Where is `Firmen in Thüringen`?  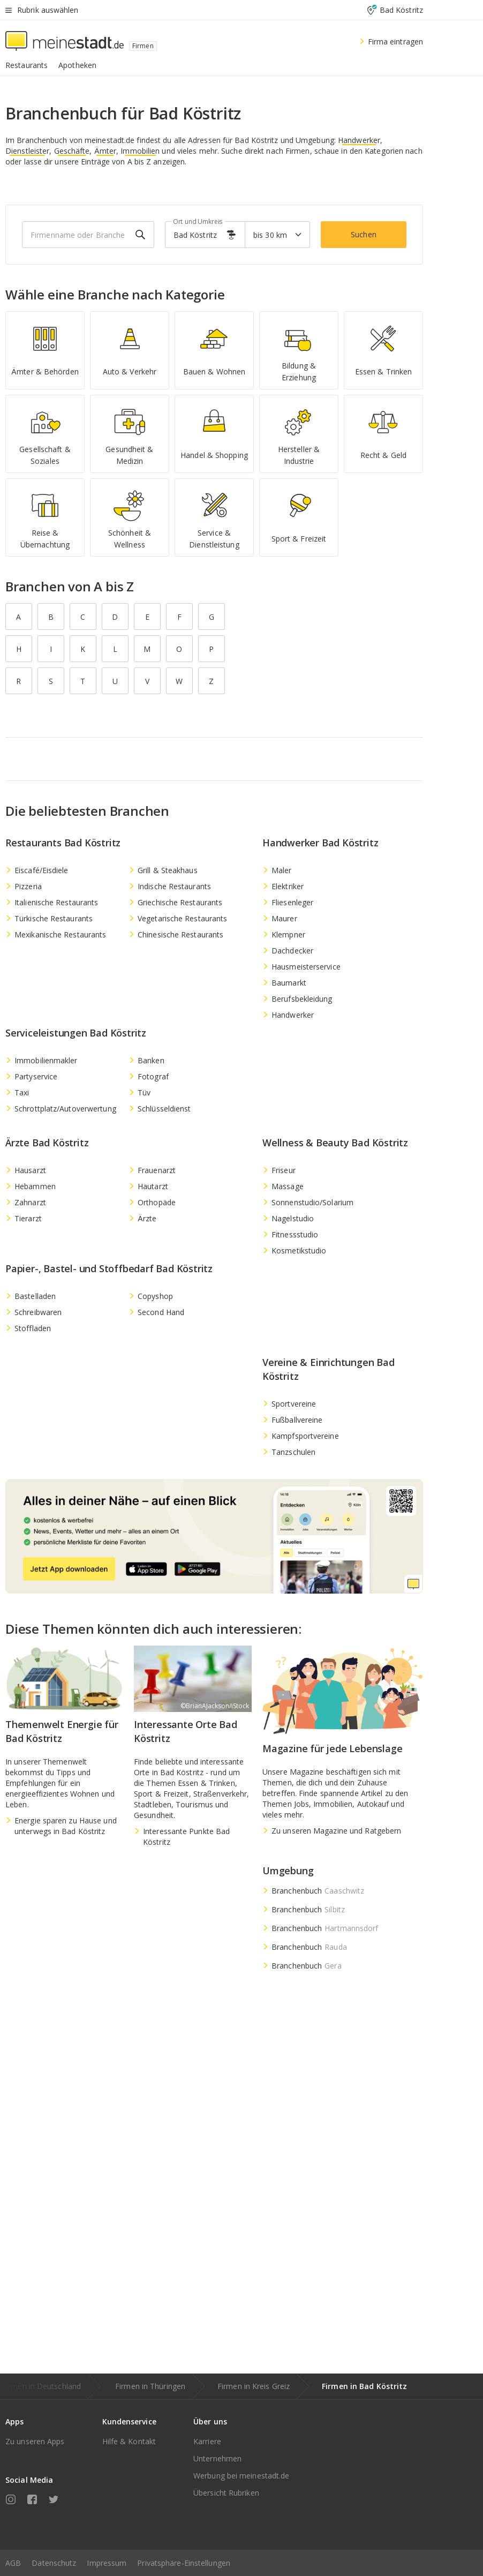 Firmen in Thüringen is located at coordinates (150, 2386).